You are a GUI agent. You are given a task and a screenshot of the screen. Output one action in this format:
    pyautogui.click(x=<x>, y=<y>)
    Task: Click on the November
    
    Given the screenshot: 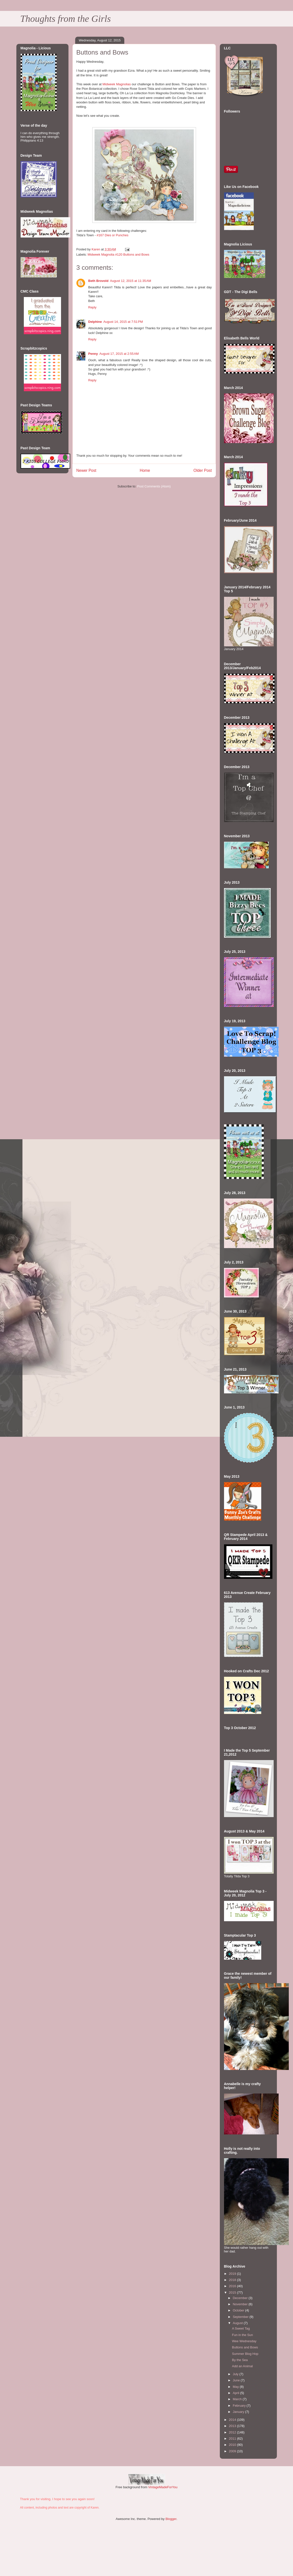 What is the action you would take?
    pyautogui.click(x=241, y=2304)
    